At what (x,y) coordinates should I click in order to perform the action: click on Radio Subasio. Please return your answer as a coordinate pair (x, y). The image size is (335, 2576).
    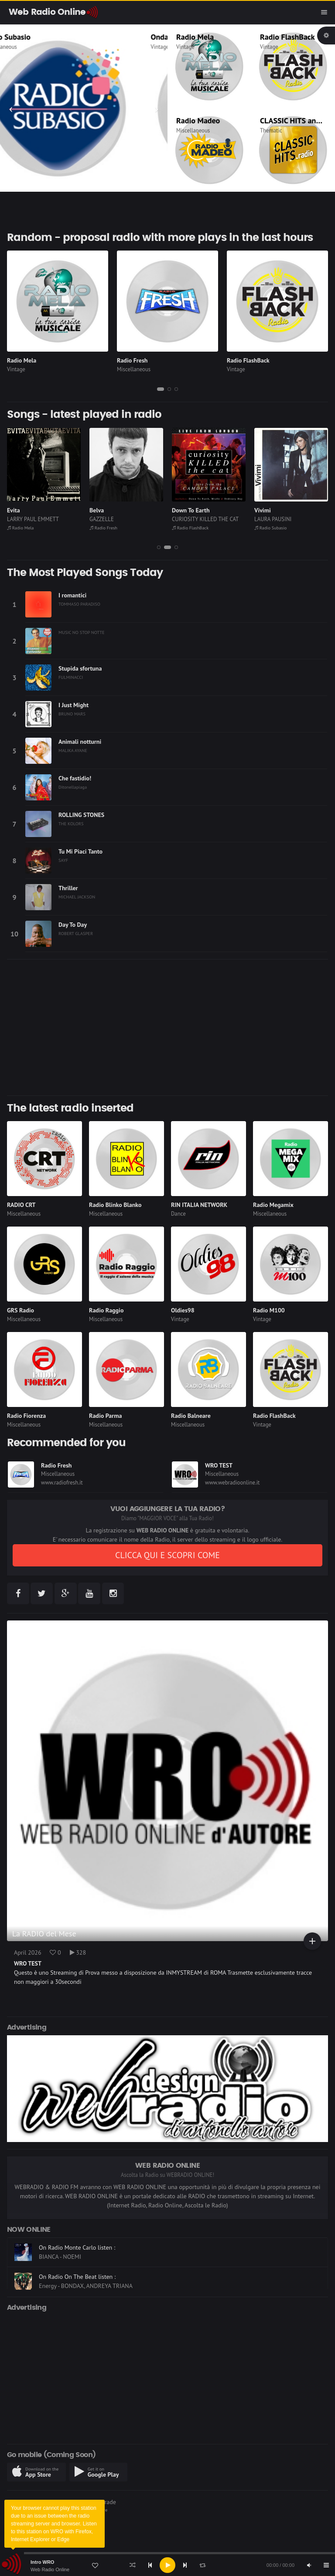
    Looking at the image, I should click on (32, 37).